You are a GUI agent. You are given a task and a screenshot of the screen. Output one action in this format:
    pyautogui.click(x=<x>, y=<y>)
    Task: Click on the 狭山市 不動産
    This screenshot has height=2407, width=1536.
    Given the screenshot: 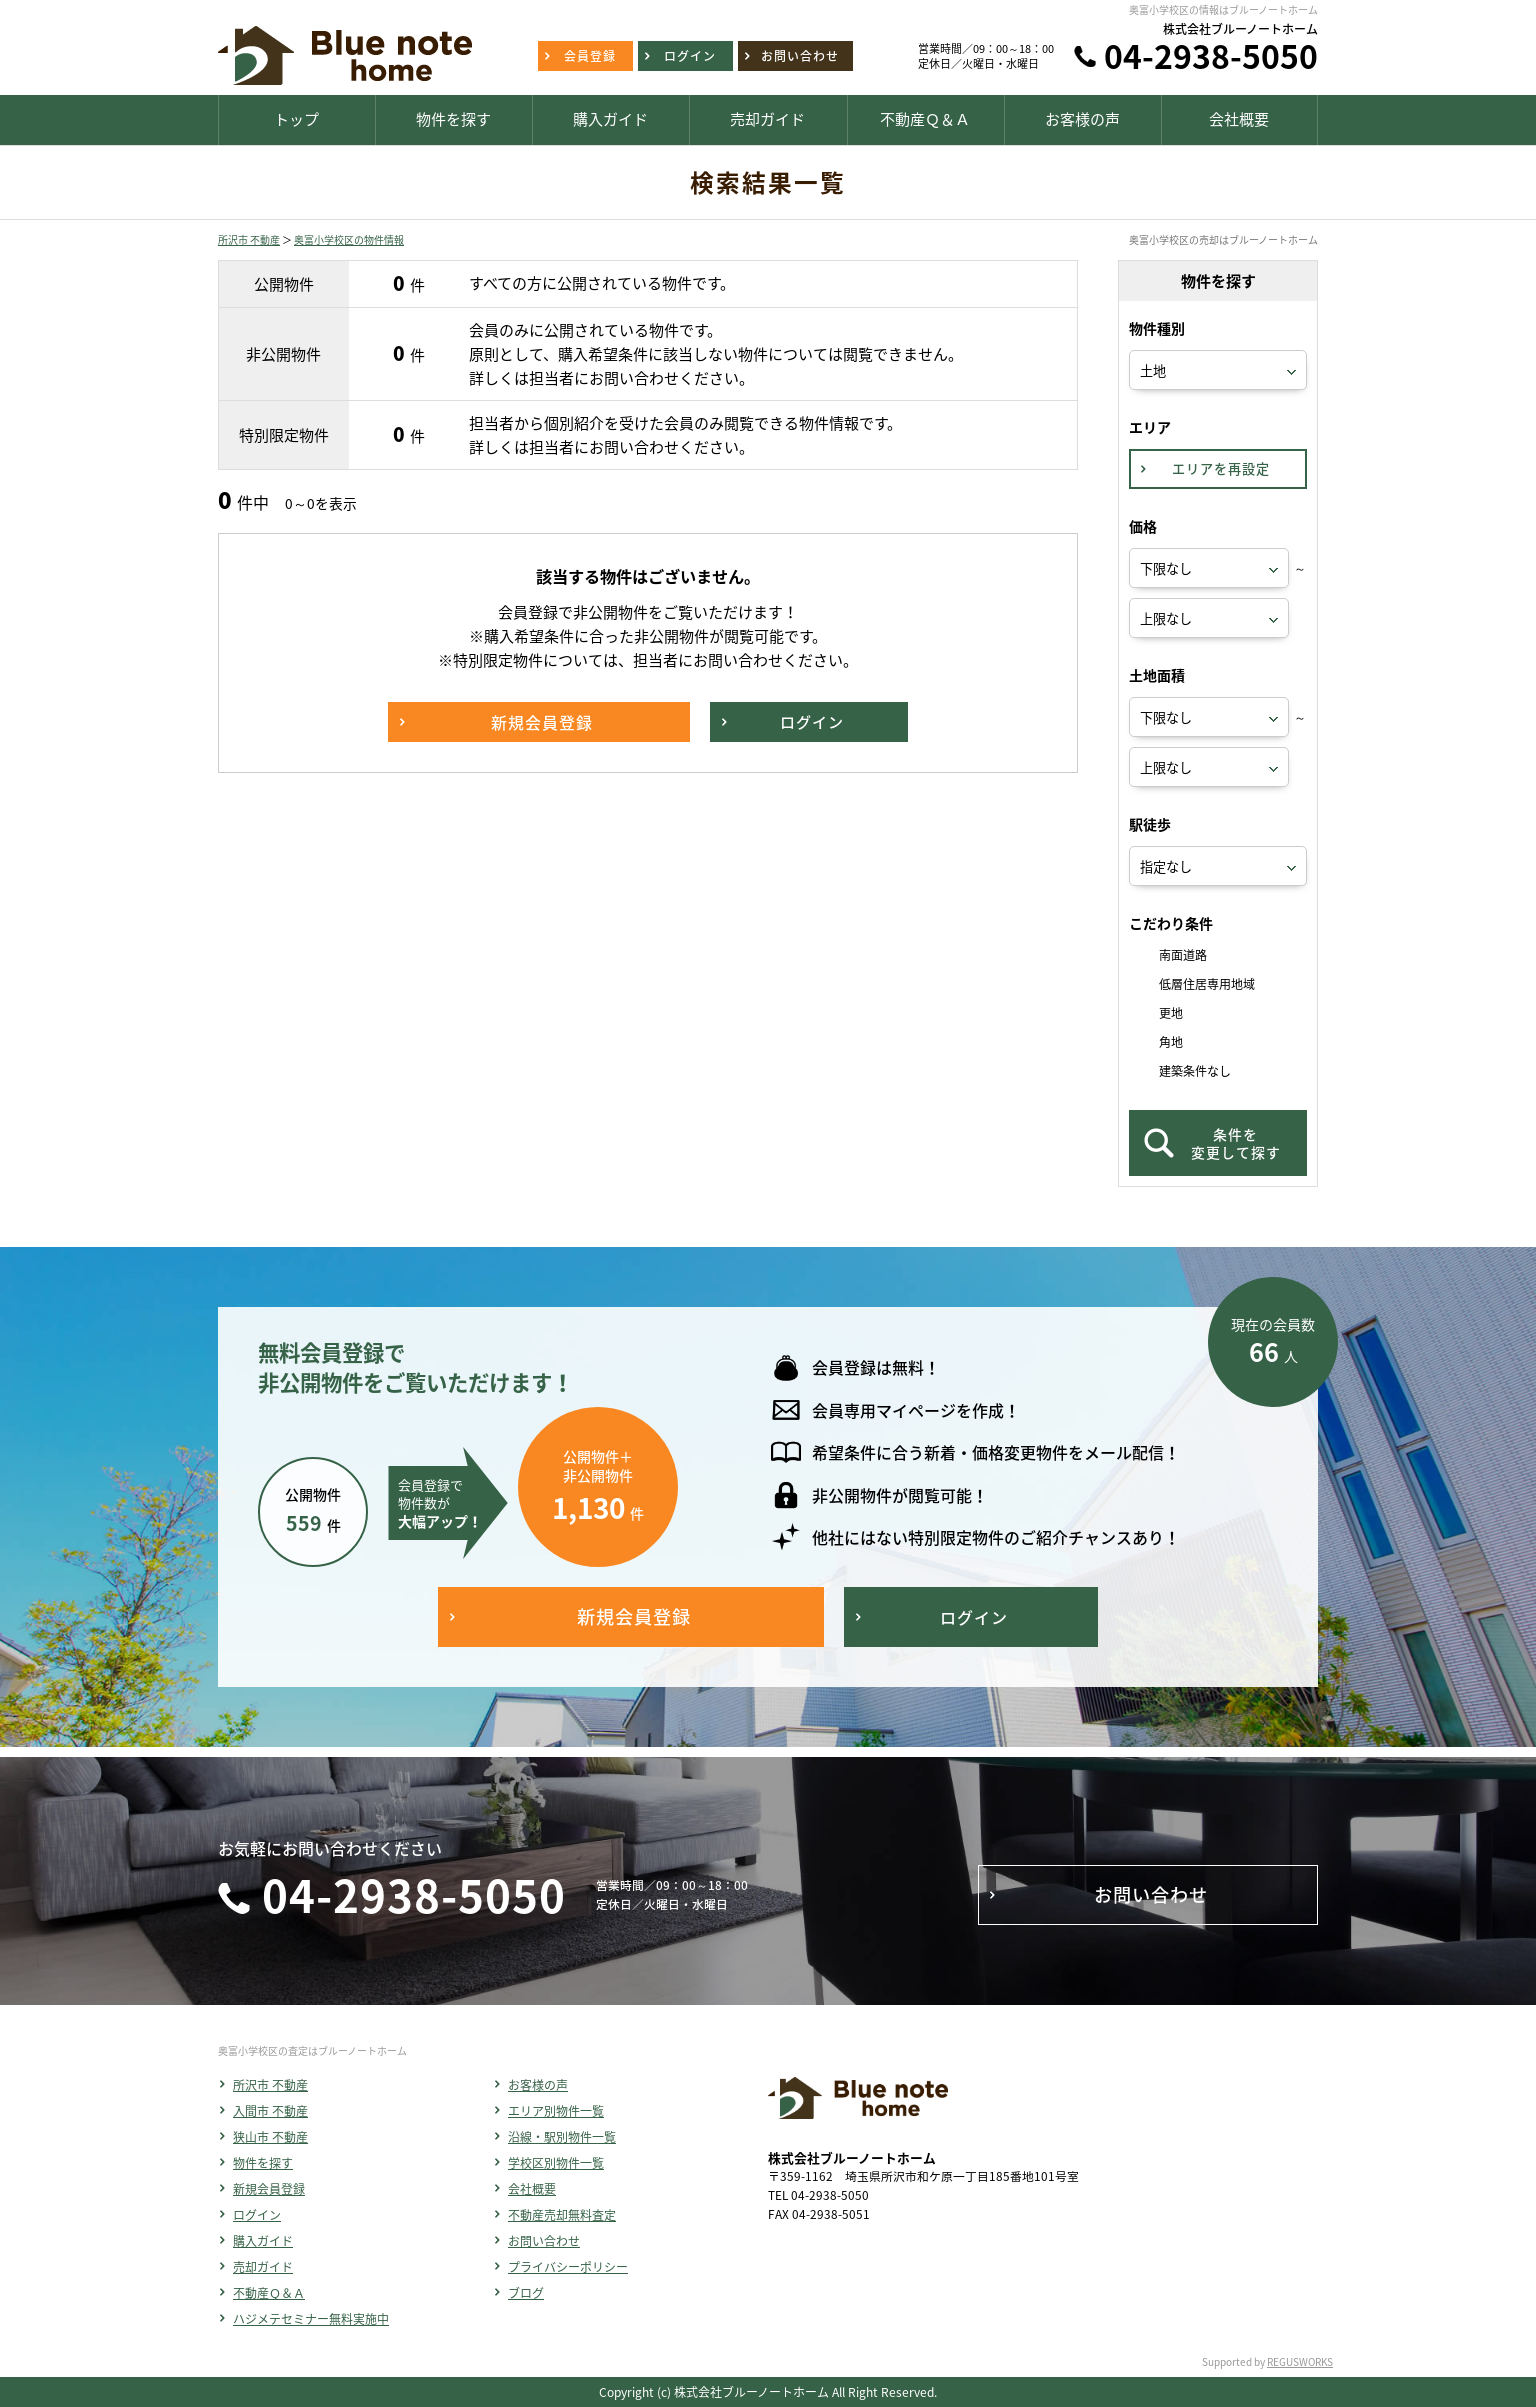 What is the action you would take?
    pyautogui.click(x=270, y=2137)
    